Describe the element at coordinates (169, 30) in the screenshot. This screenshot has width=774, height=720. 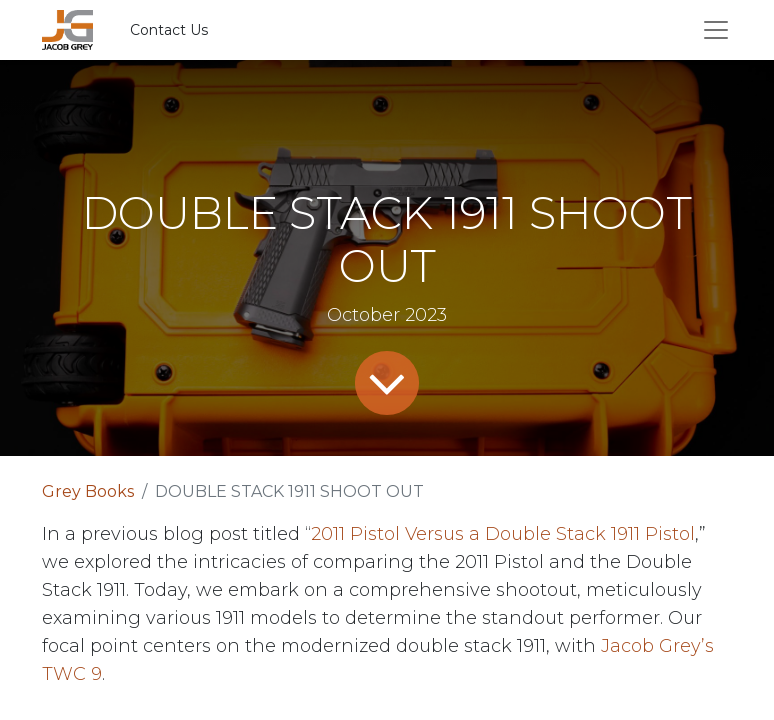
I see `Contact Us` at that location.